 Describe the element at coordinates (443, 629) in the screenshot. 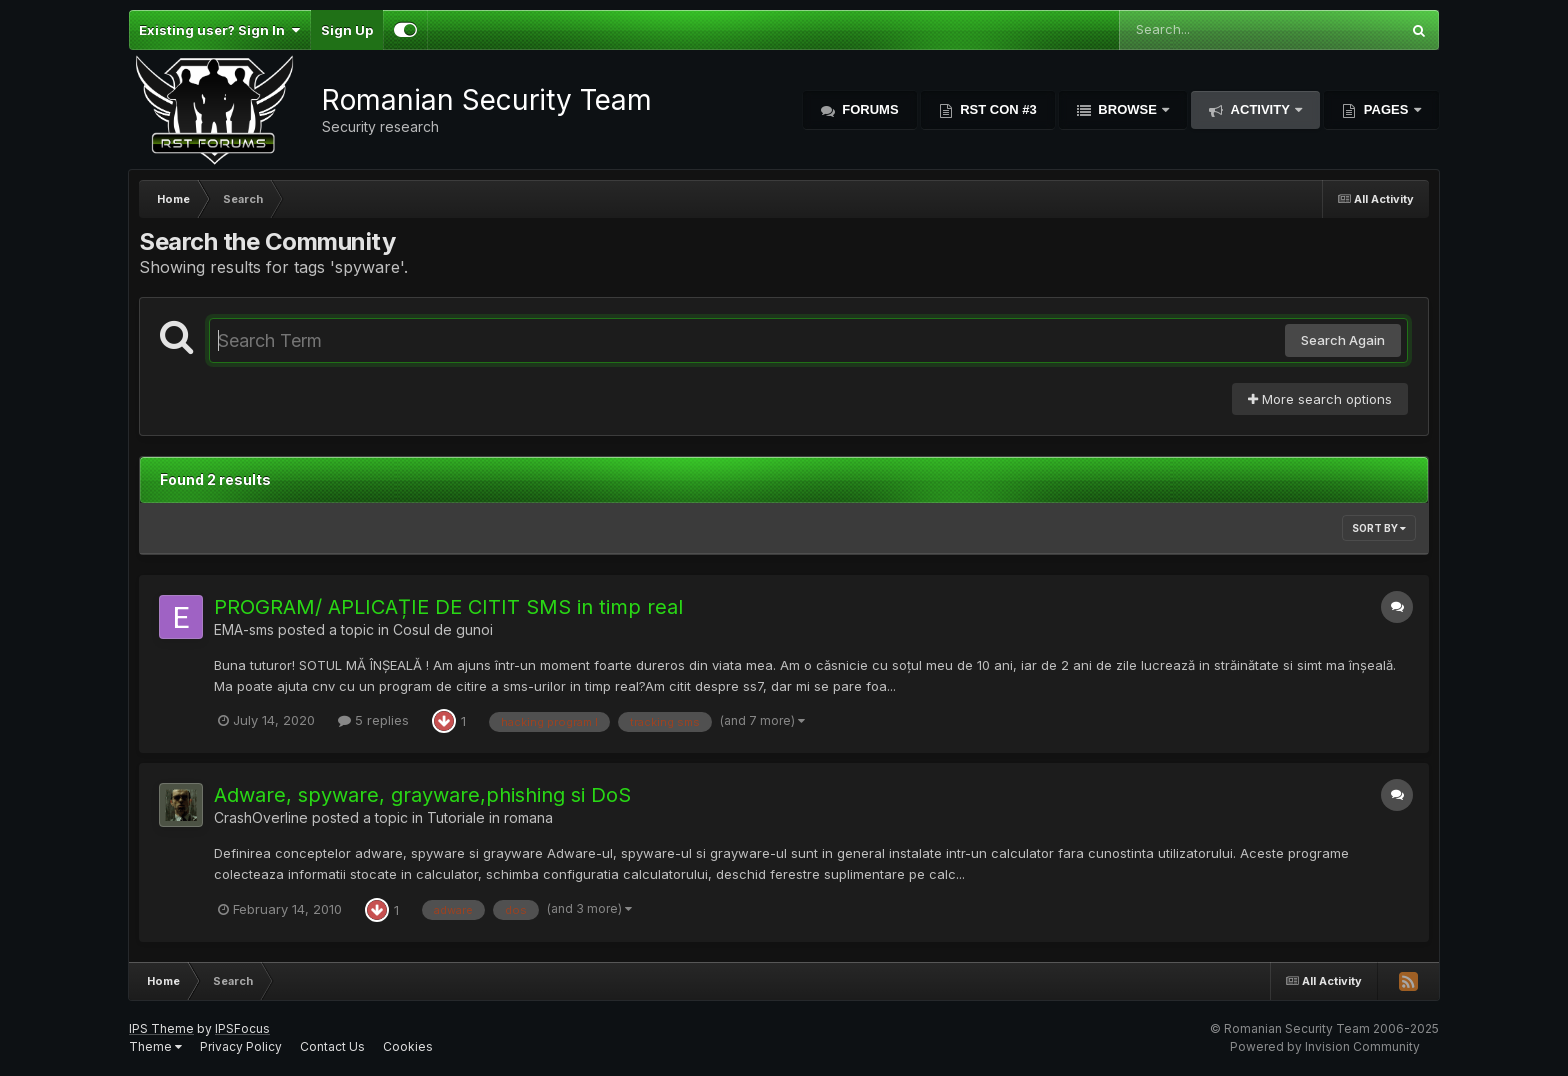

I see `Cosul de gunoi` at that location.